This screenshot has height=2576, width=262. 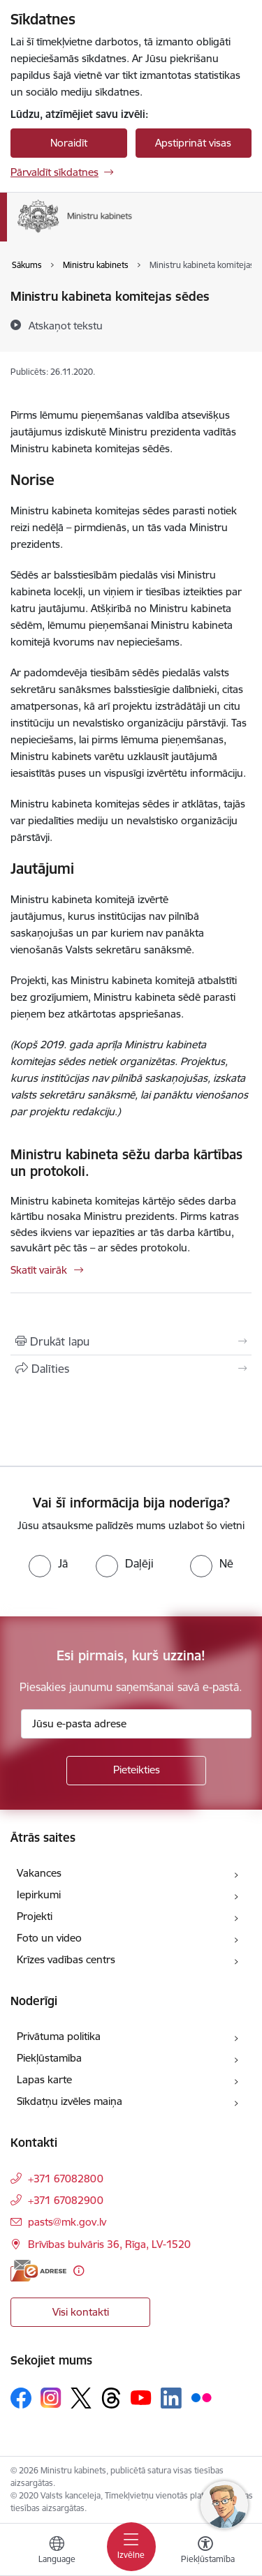 I want to click on [Papildu informācija], so click(x=78, y=2270).